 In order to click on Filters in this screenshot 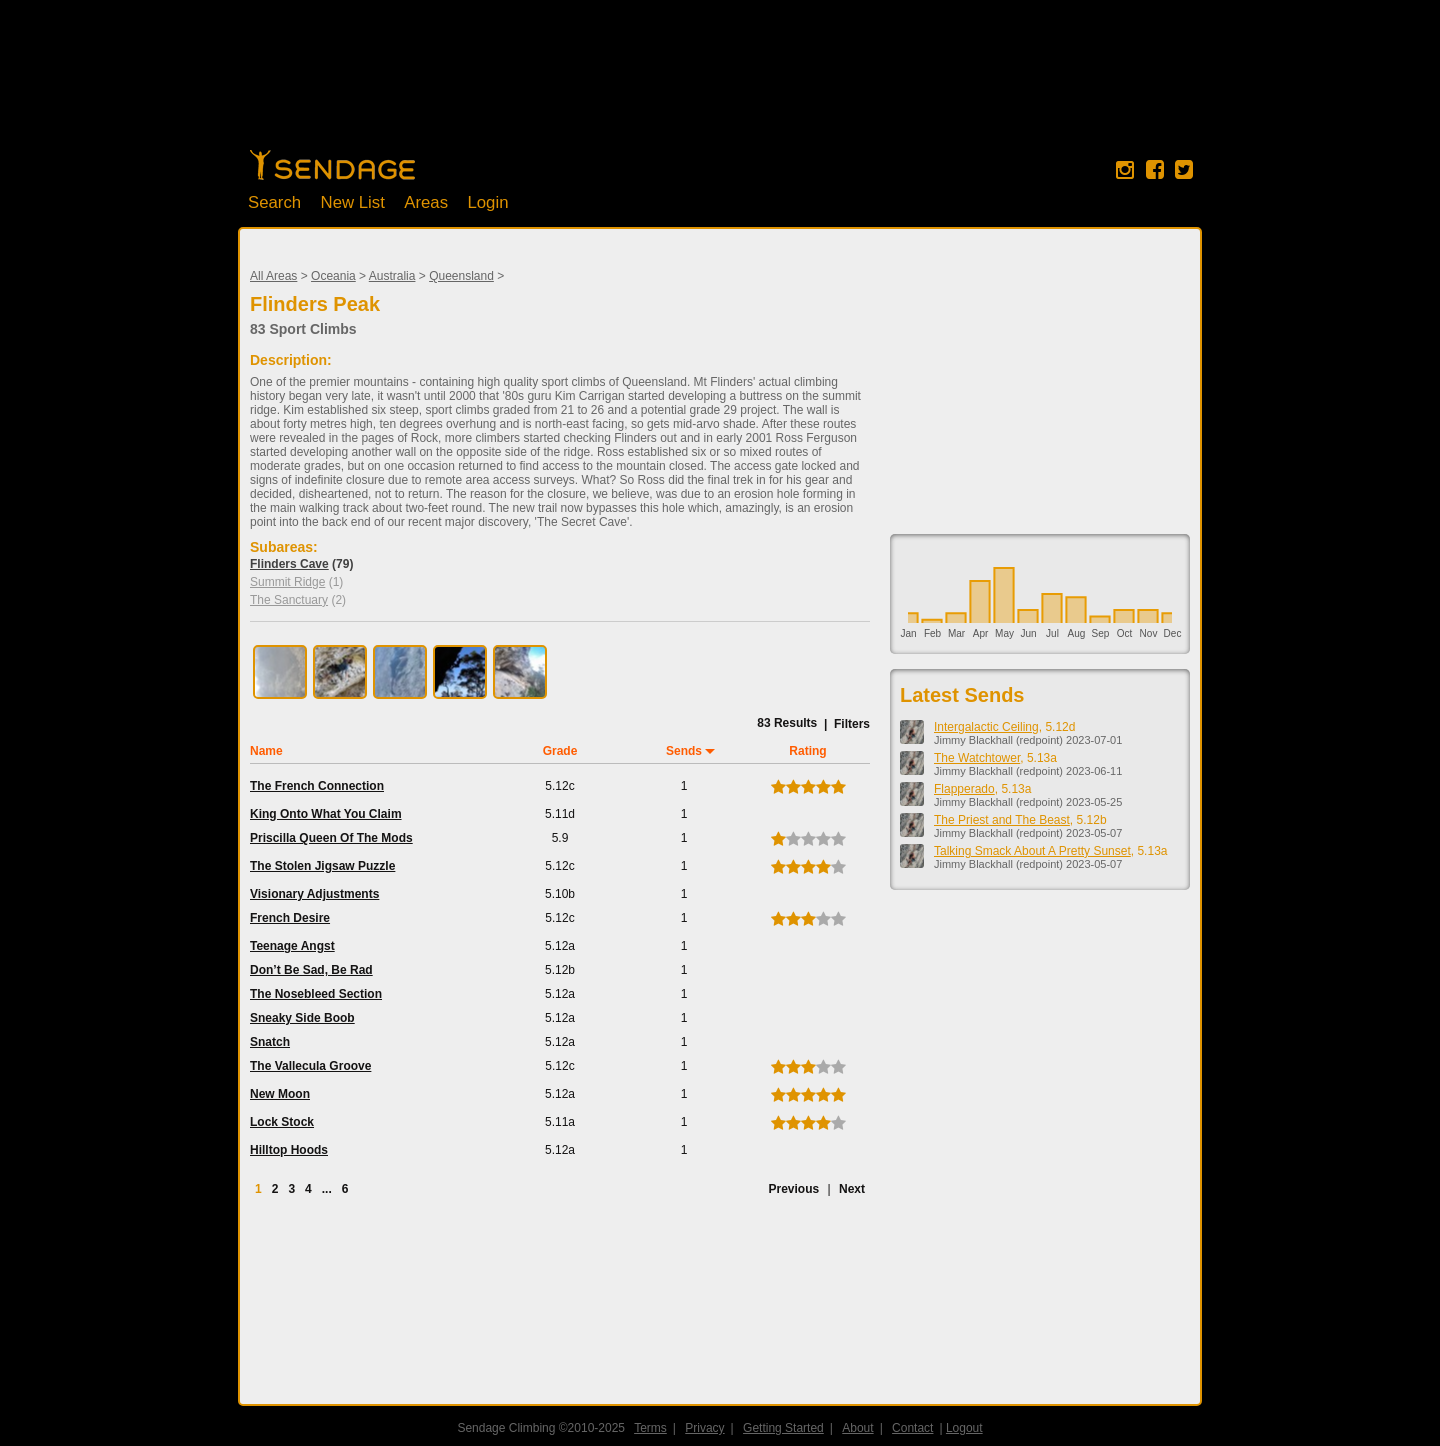, I will do `click(852, 724)`.